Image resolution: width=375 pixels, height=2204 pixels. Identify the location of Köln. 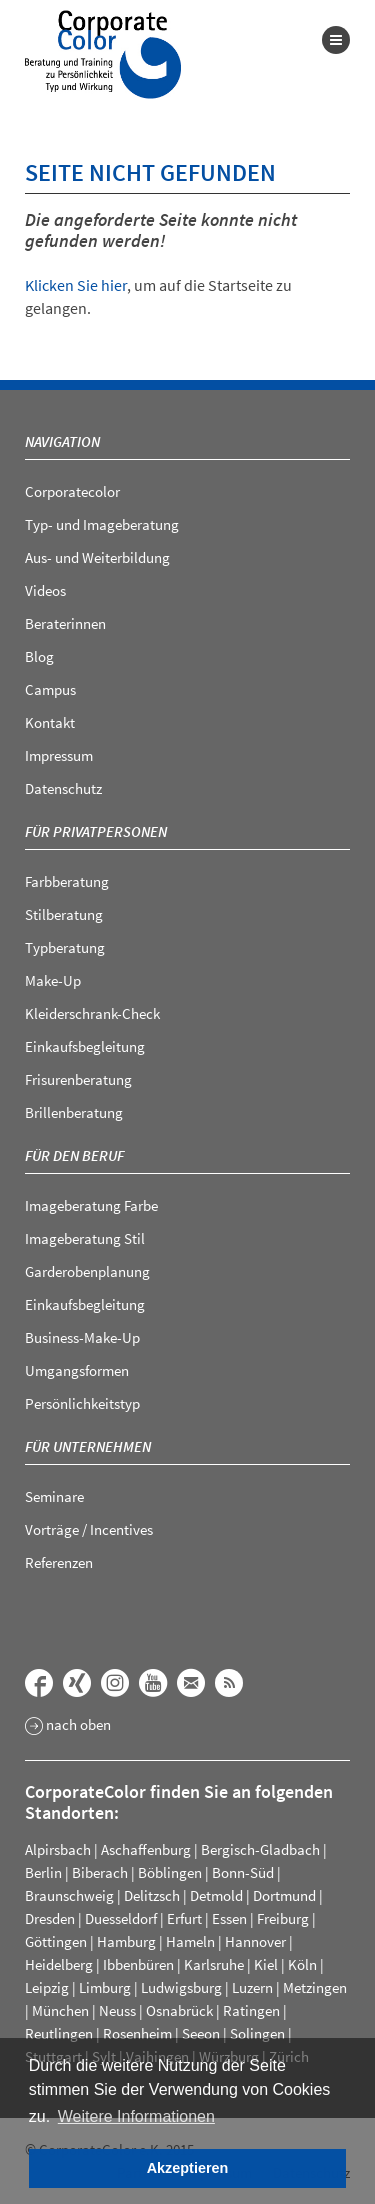
(302, 1964).